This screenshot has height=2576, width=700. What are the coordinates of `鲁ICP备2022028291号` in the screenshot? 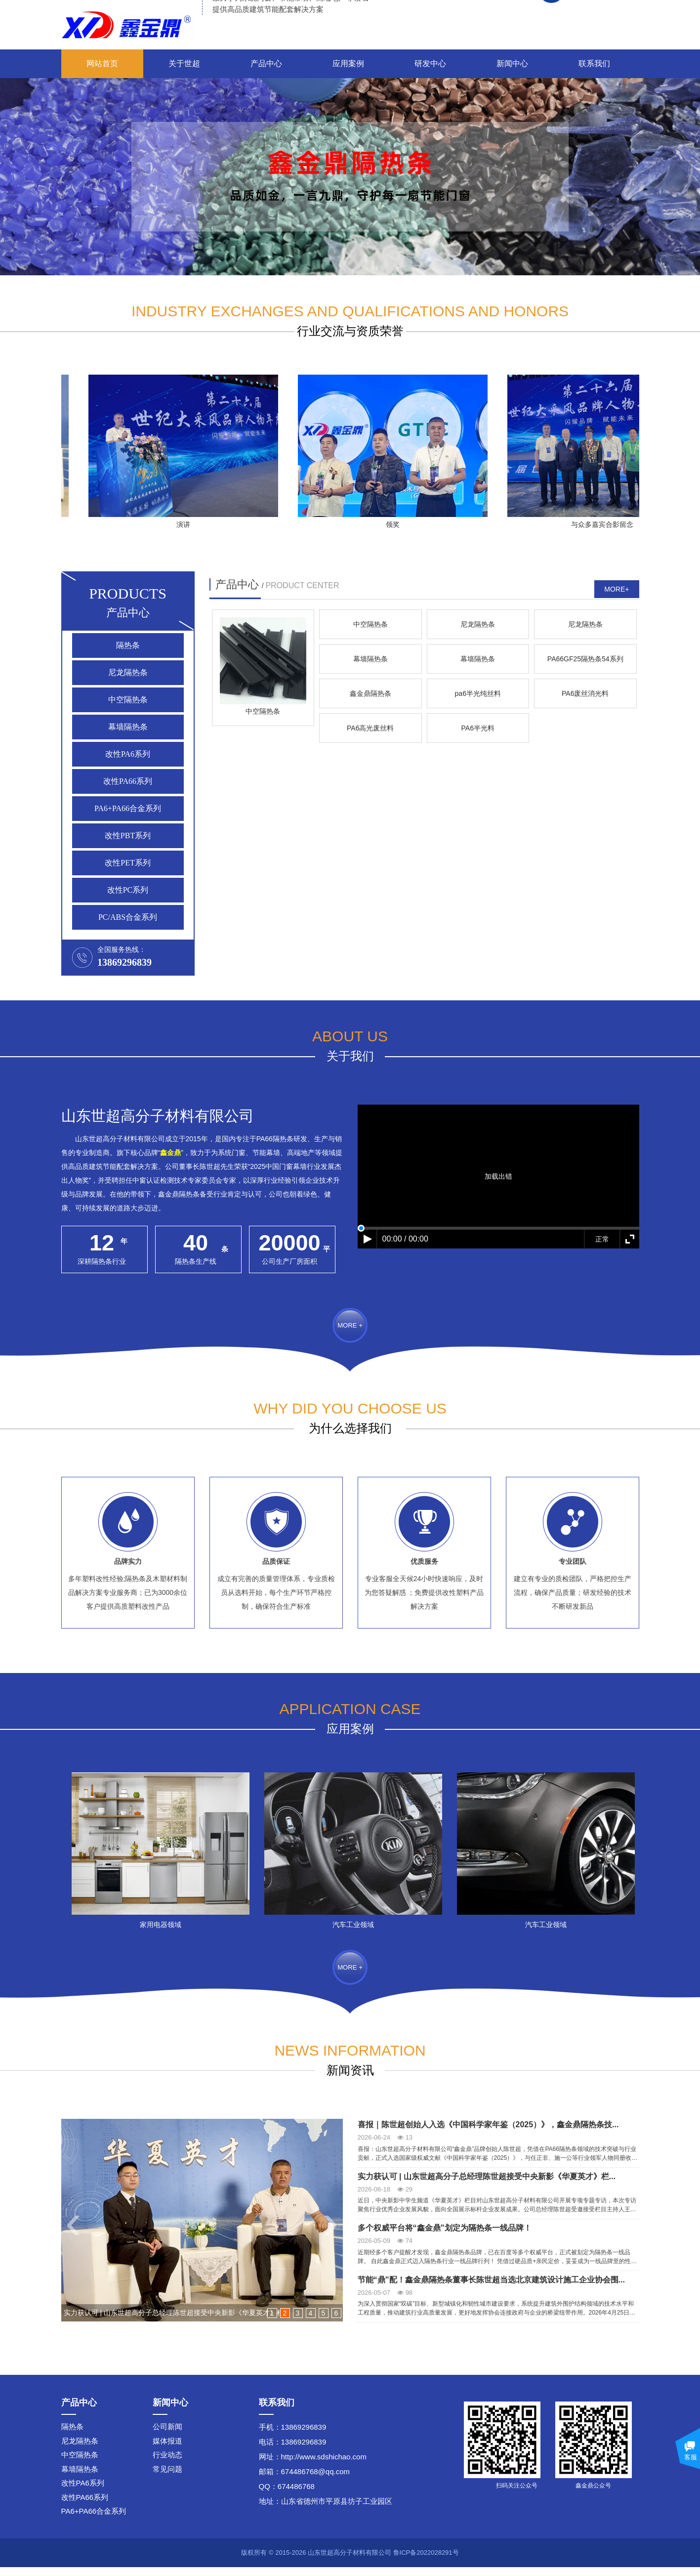 It's located at (426, 2561).